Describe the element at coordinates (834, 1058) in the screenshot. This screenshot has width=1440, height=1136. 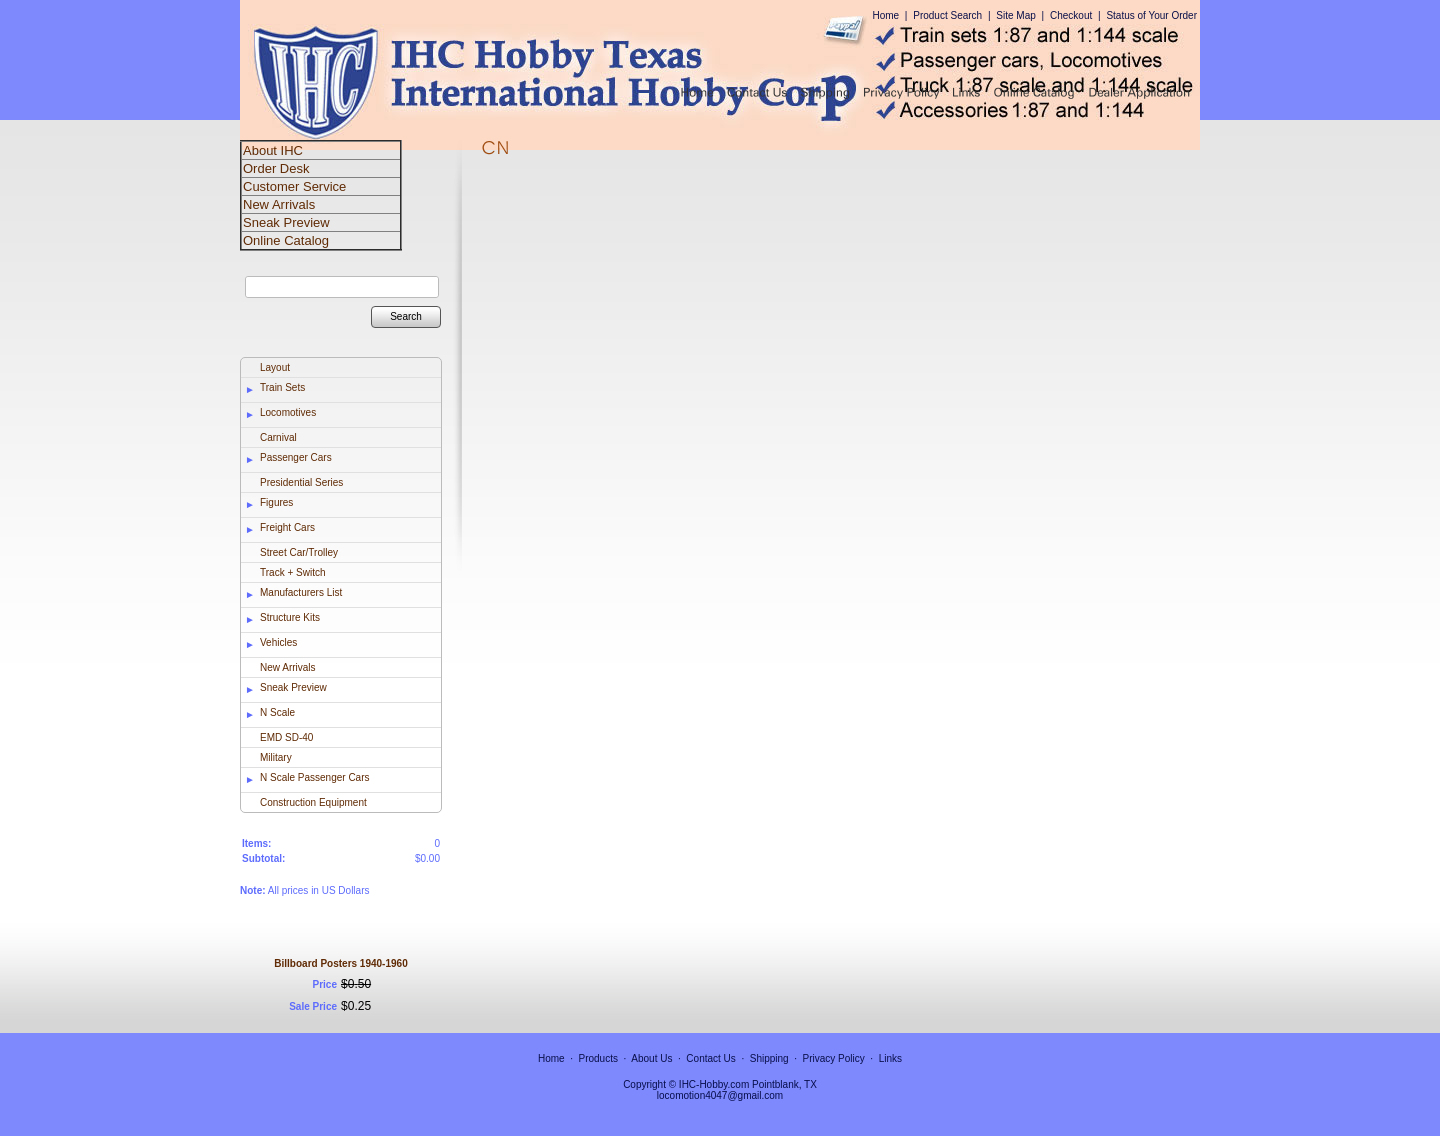
I see `Privacy Policy` at that location.